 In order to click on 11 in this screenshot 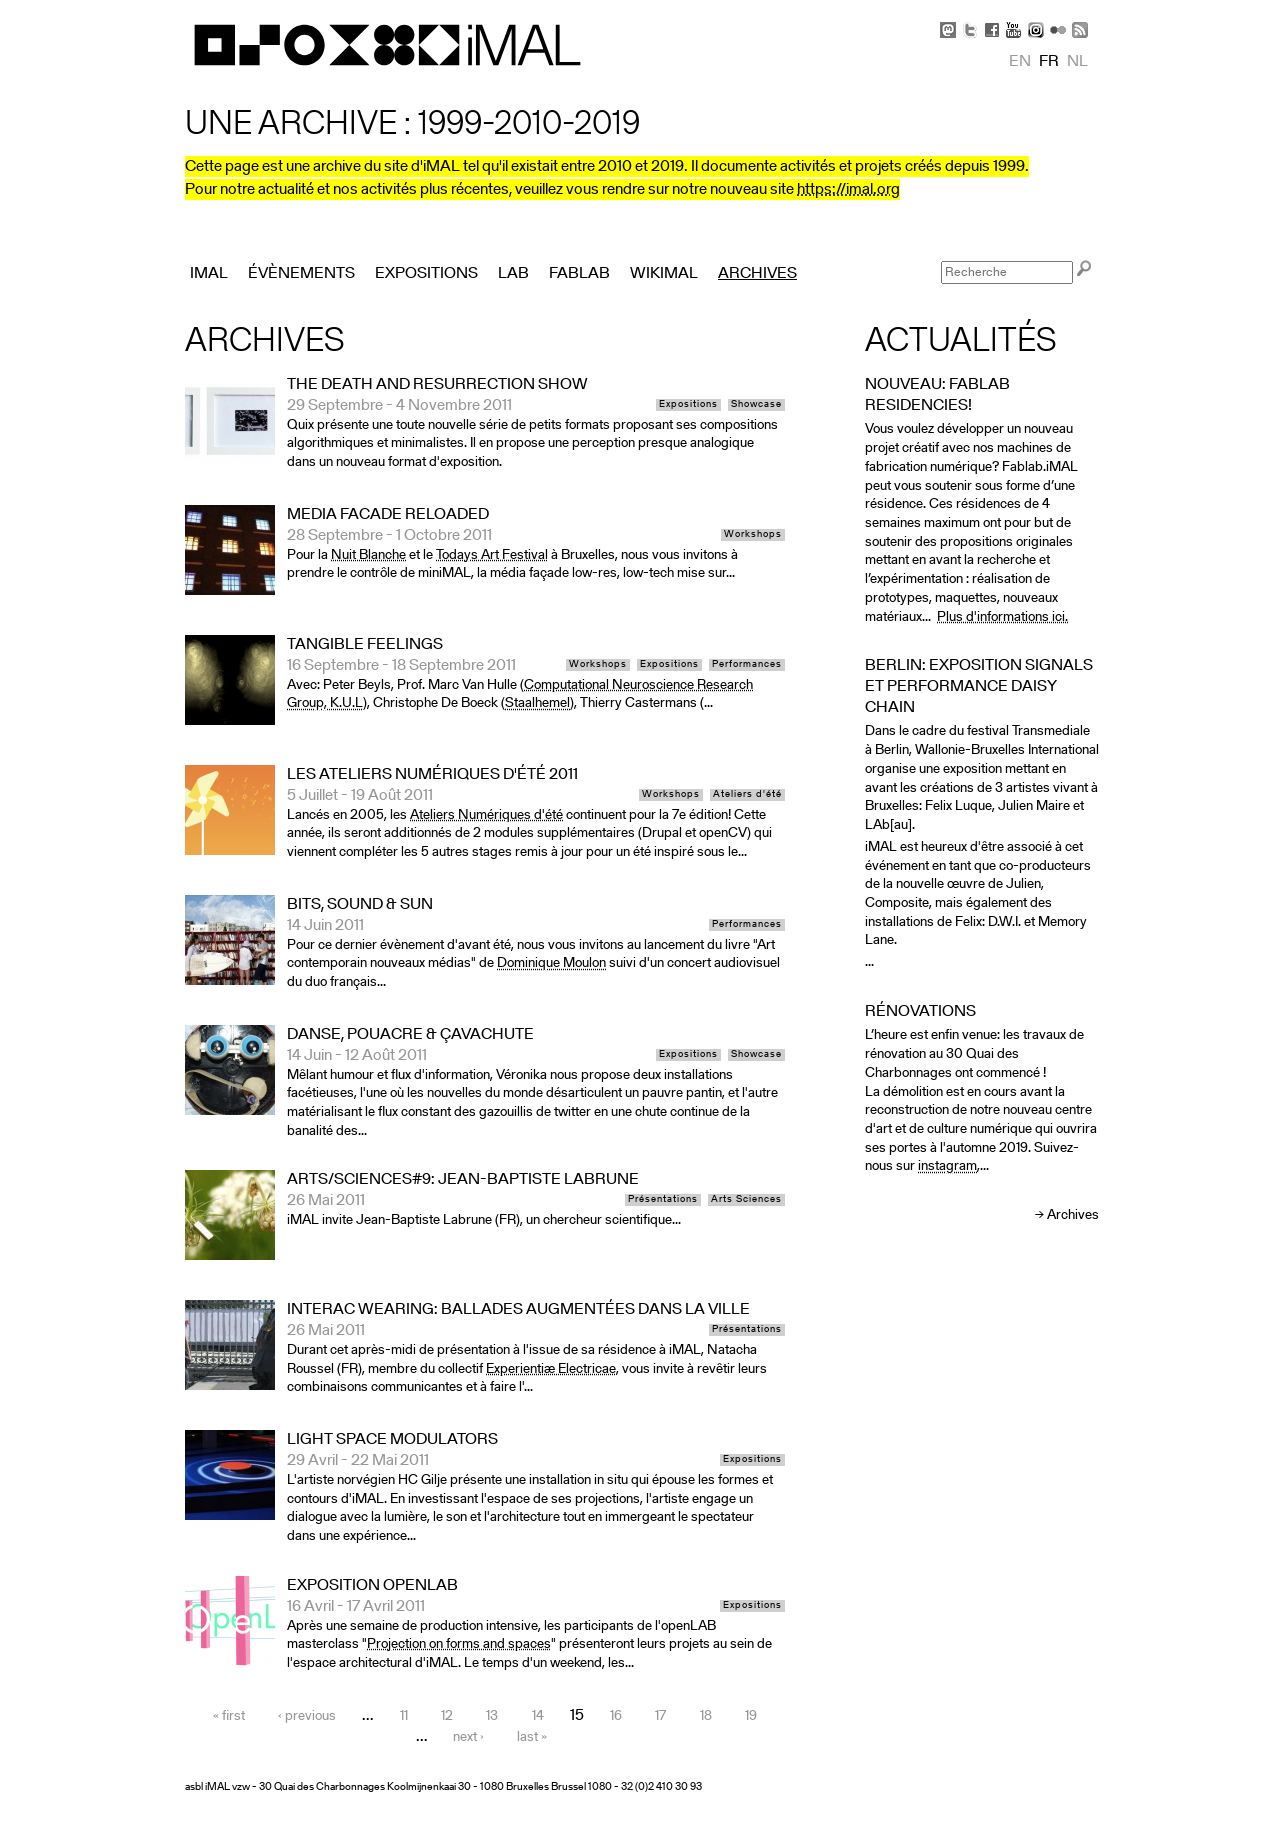, I will do `click(404, 1716)`.